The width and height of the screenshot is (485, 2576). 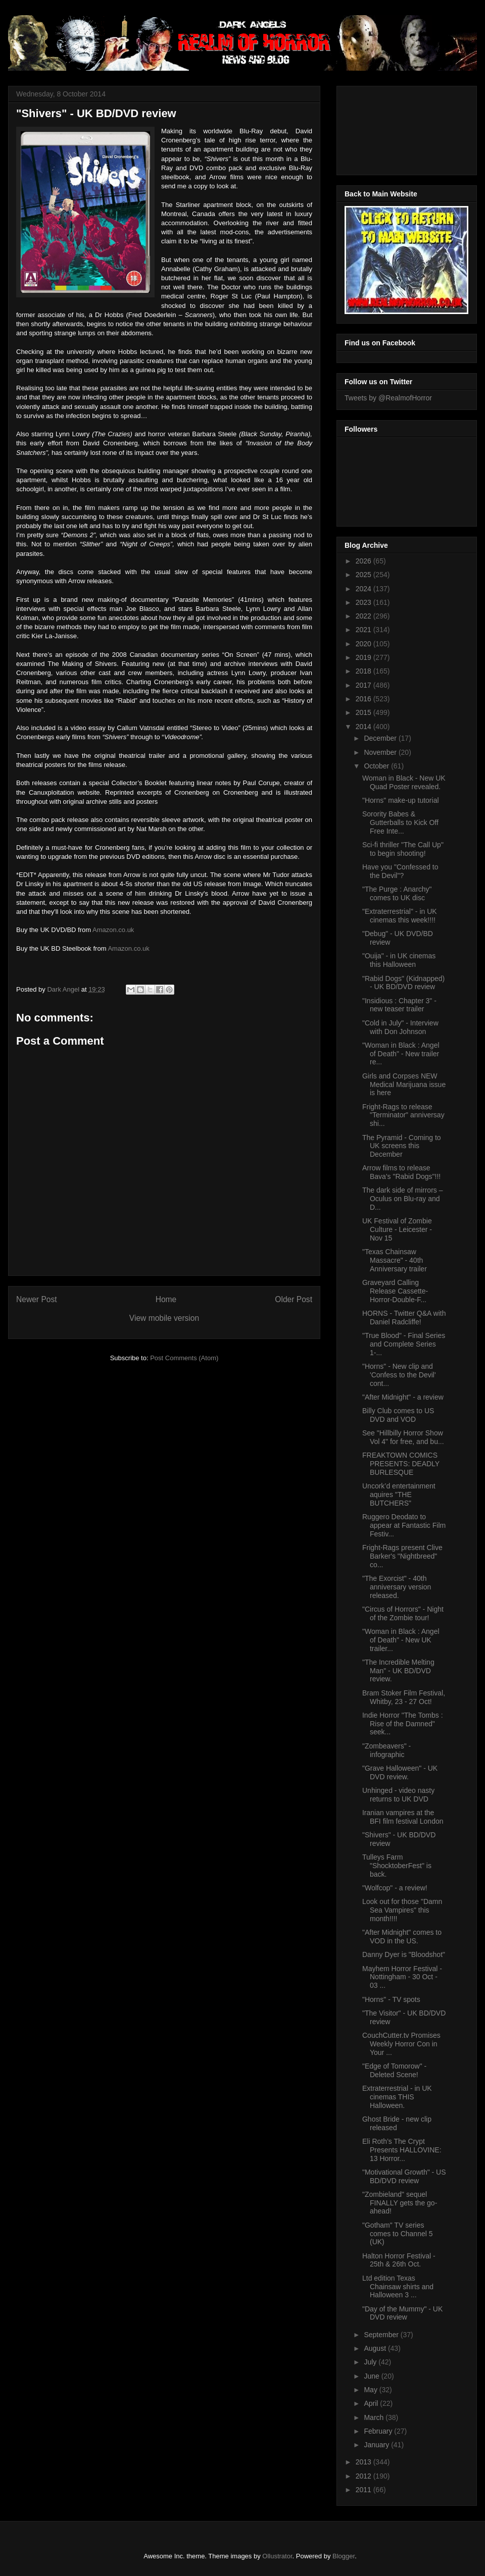 What do you see at coordinates (364, 712) in the screenshot?
I see `2015` at bounding box center [364, 712].